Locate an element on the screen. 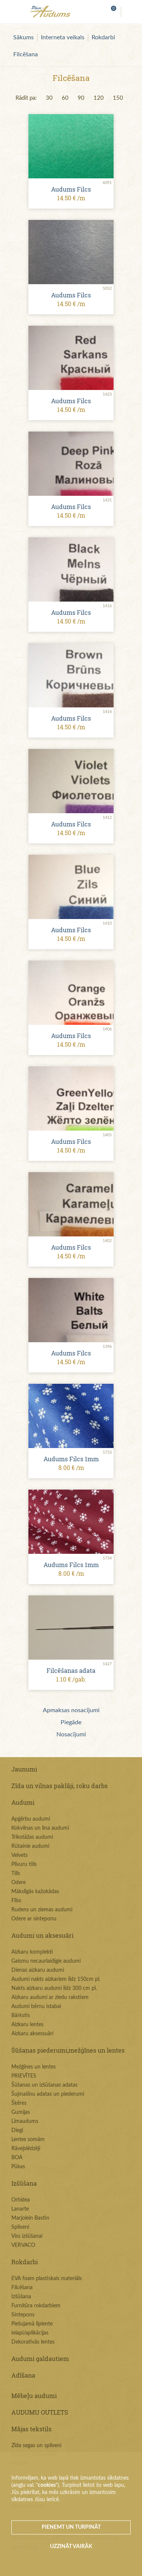 This screenshot has height=2576, width=142. Nosacījumi is located at coordinates (71, 1734).